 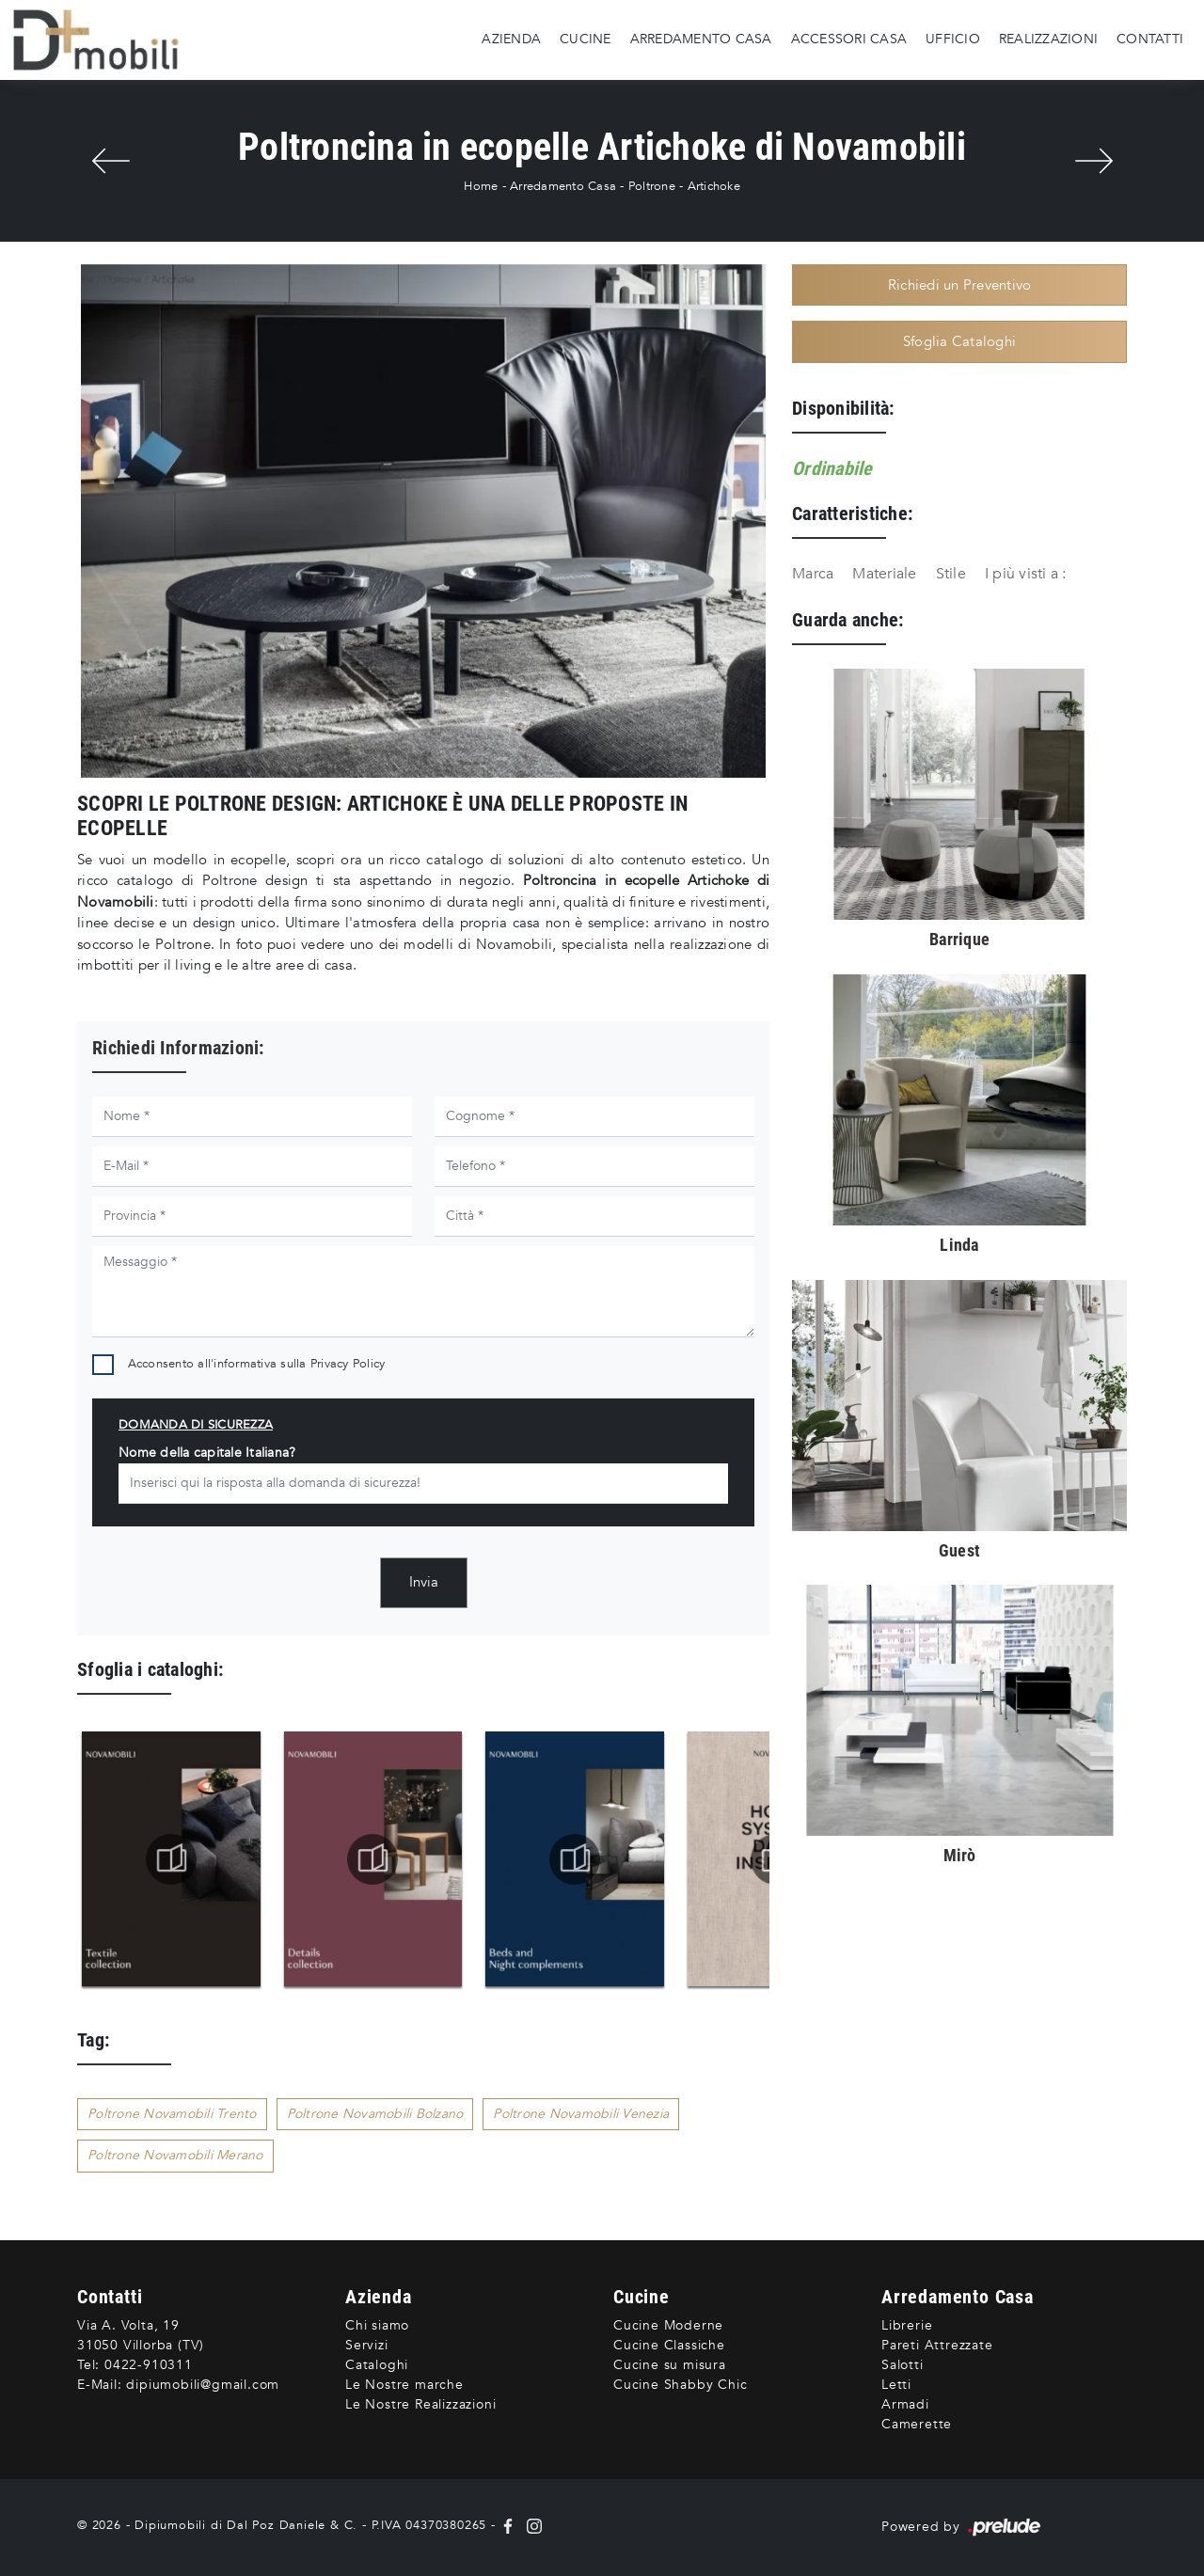 I want to click on Chi siamo, so click(x=377, y=2325).